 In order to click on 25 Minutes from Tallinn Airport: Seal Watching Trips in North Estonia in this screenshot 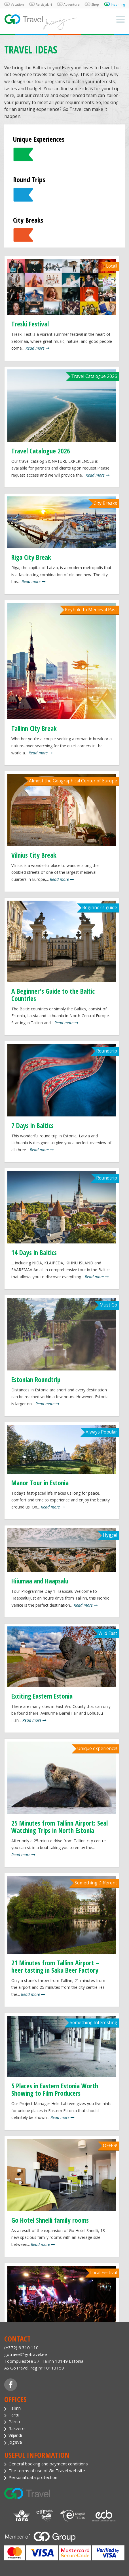, I will do `click(59, 1827)`.